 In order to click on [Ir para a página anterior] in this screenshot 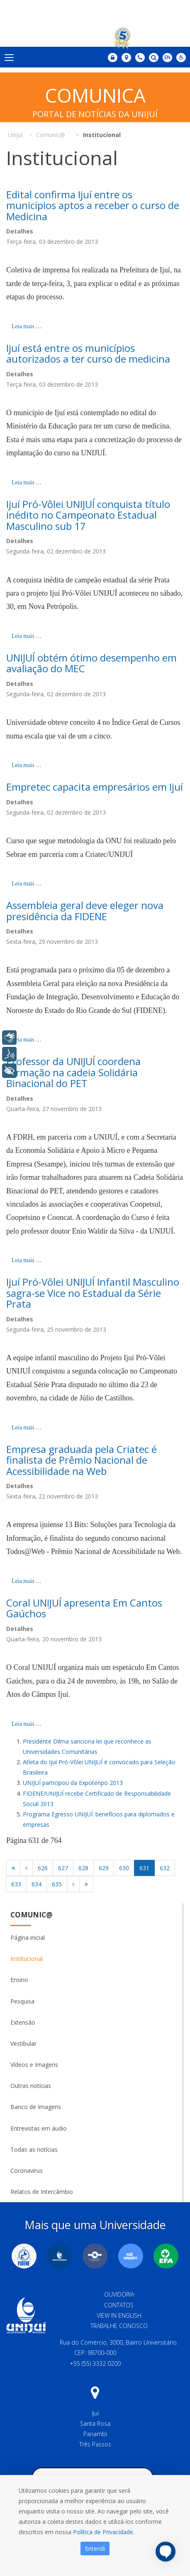, I will do `click(26, 1868)`.